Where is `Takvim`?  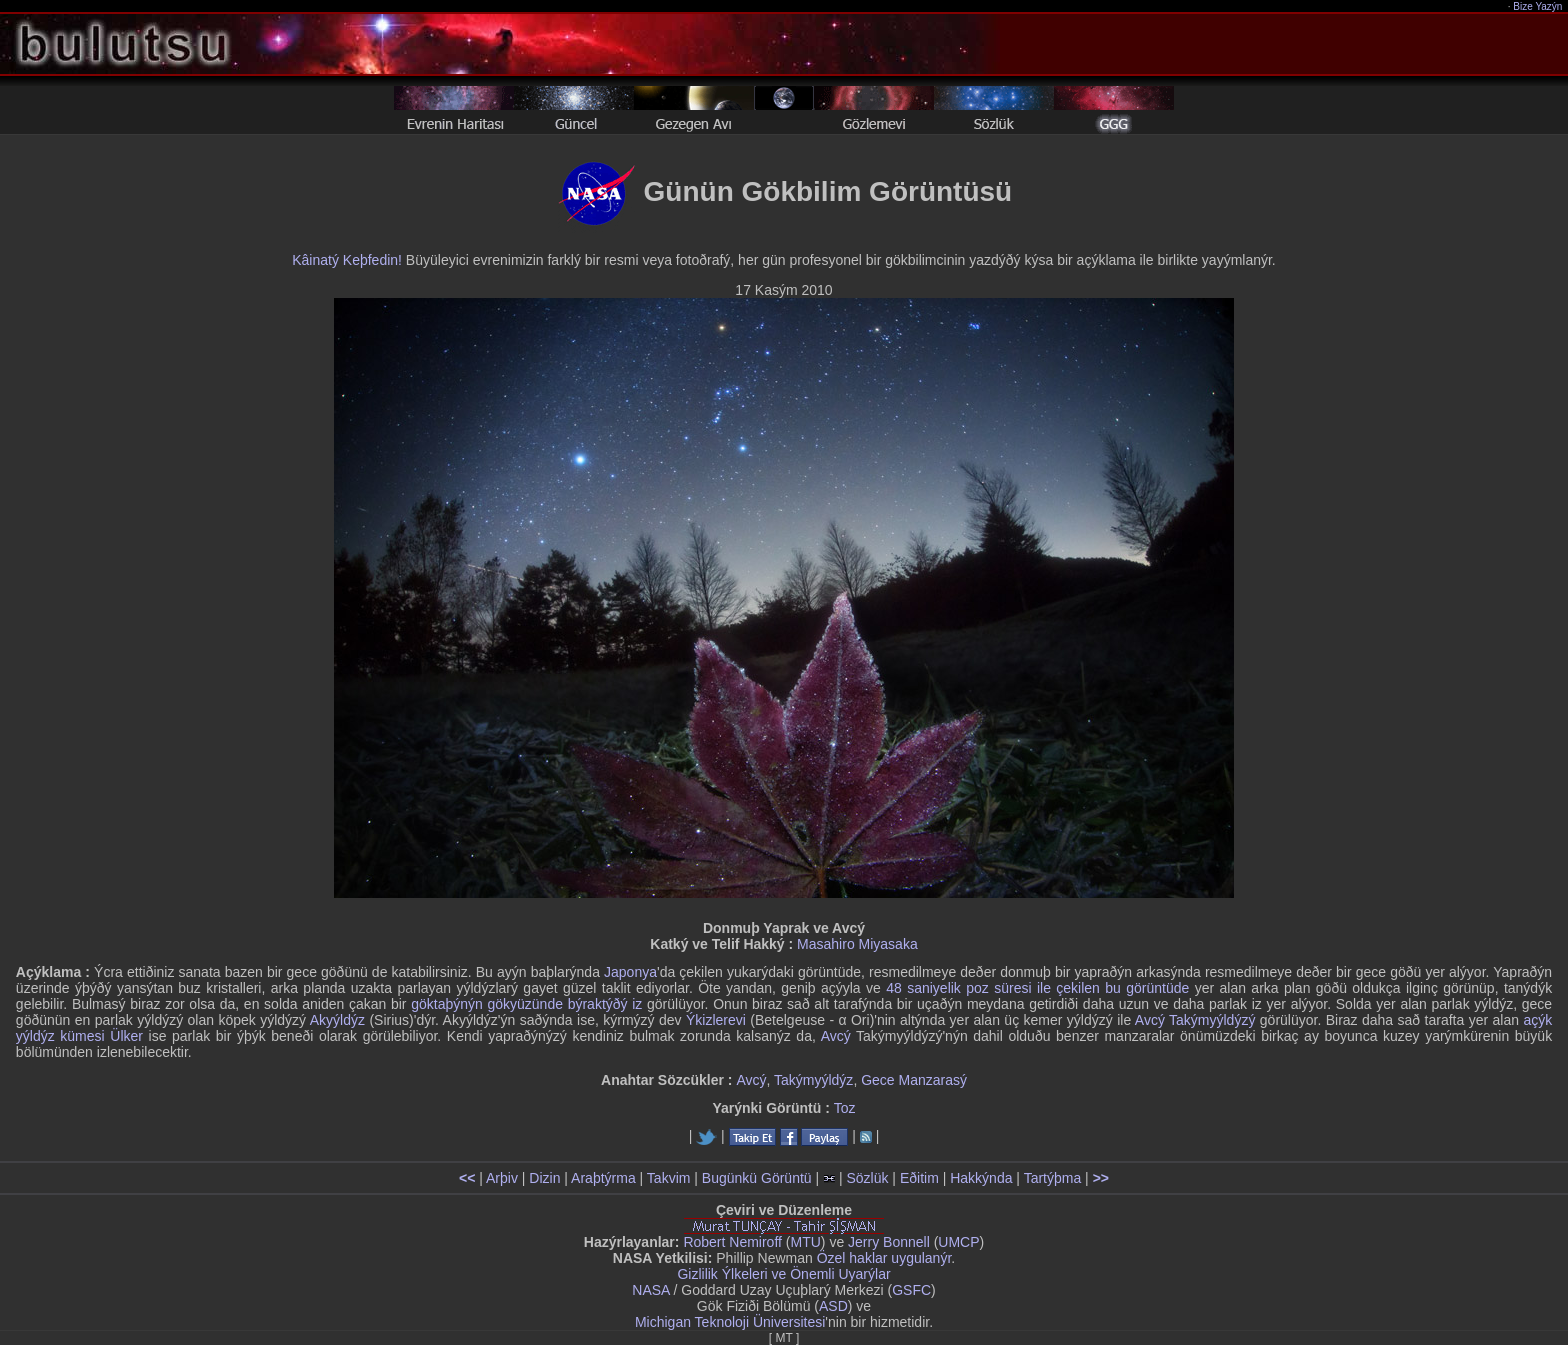 Takvim is located at coordinates (669, 1178).